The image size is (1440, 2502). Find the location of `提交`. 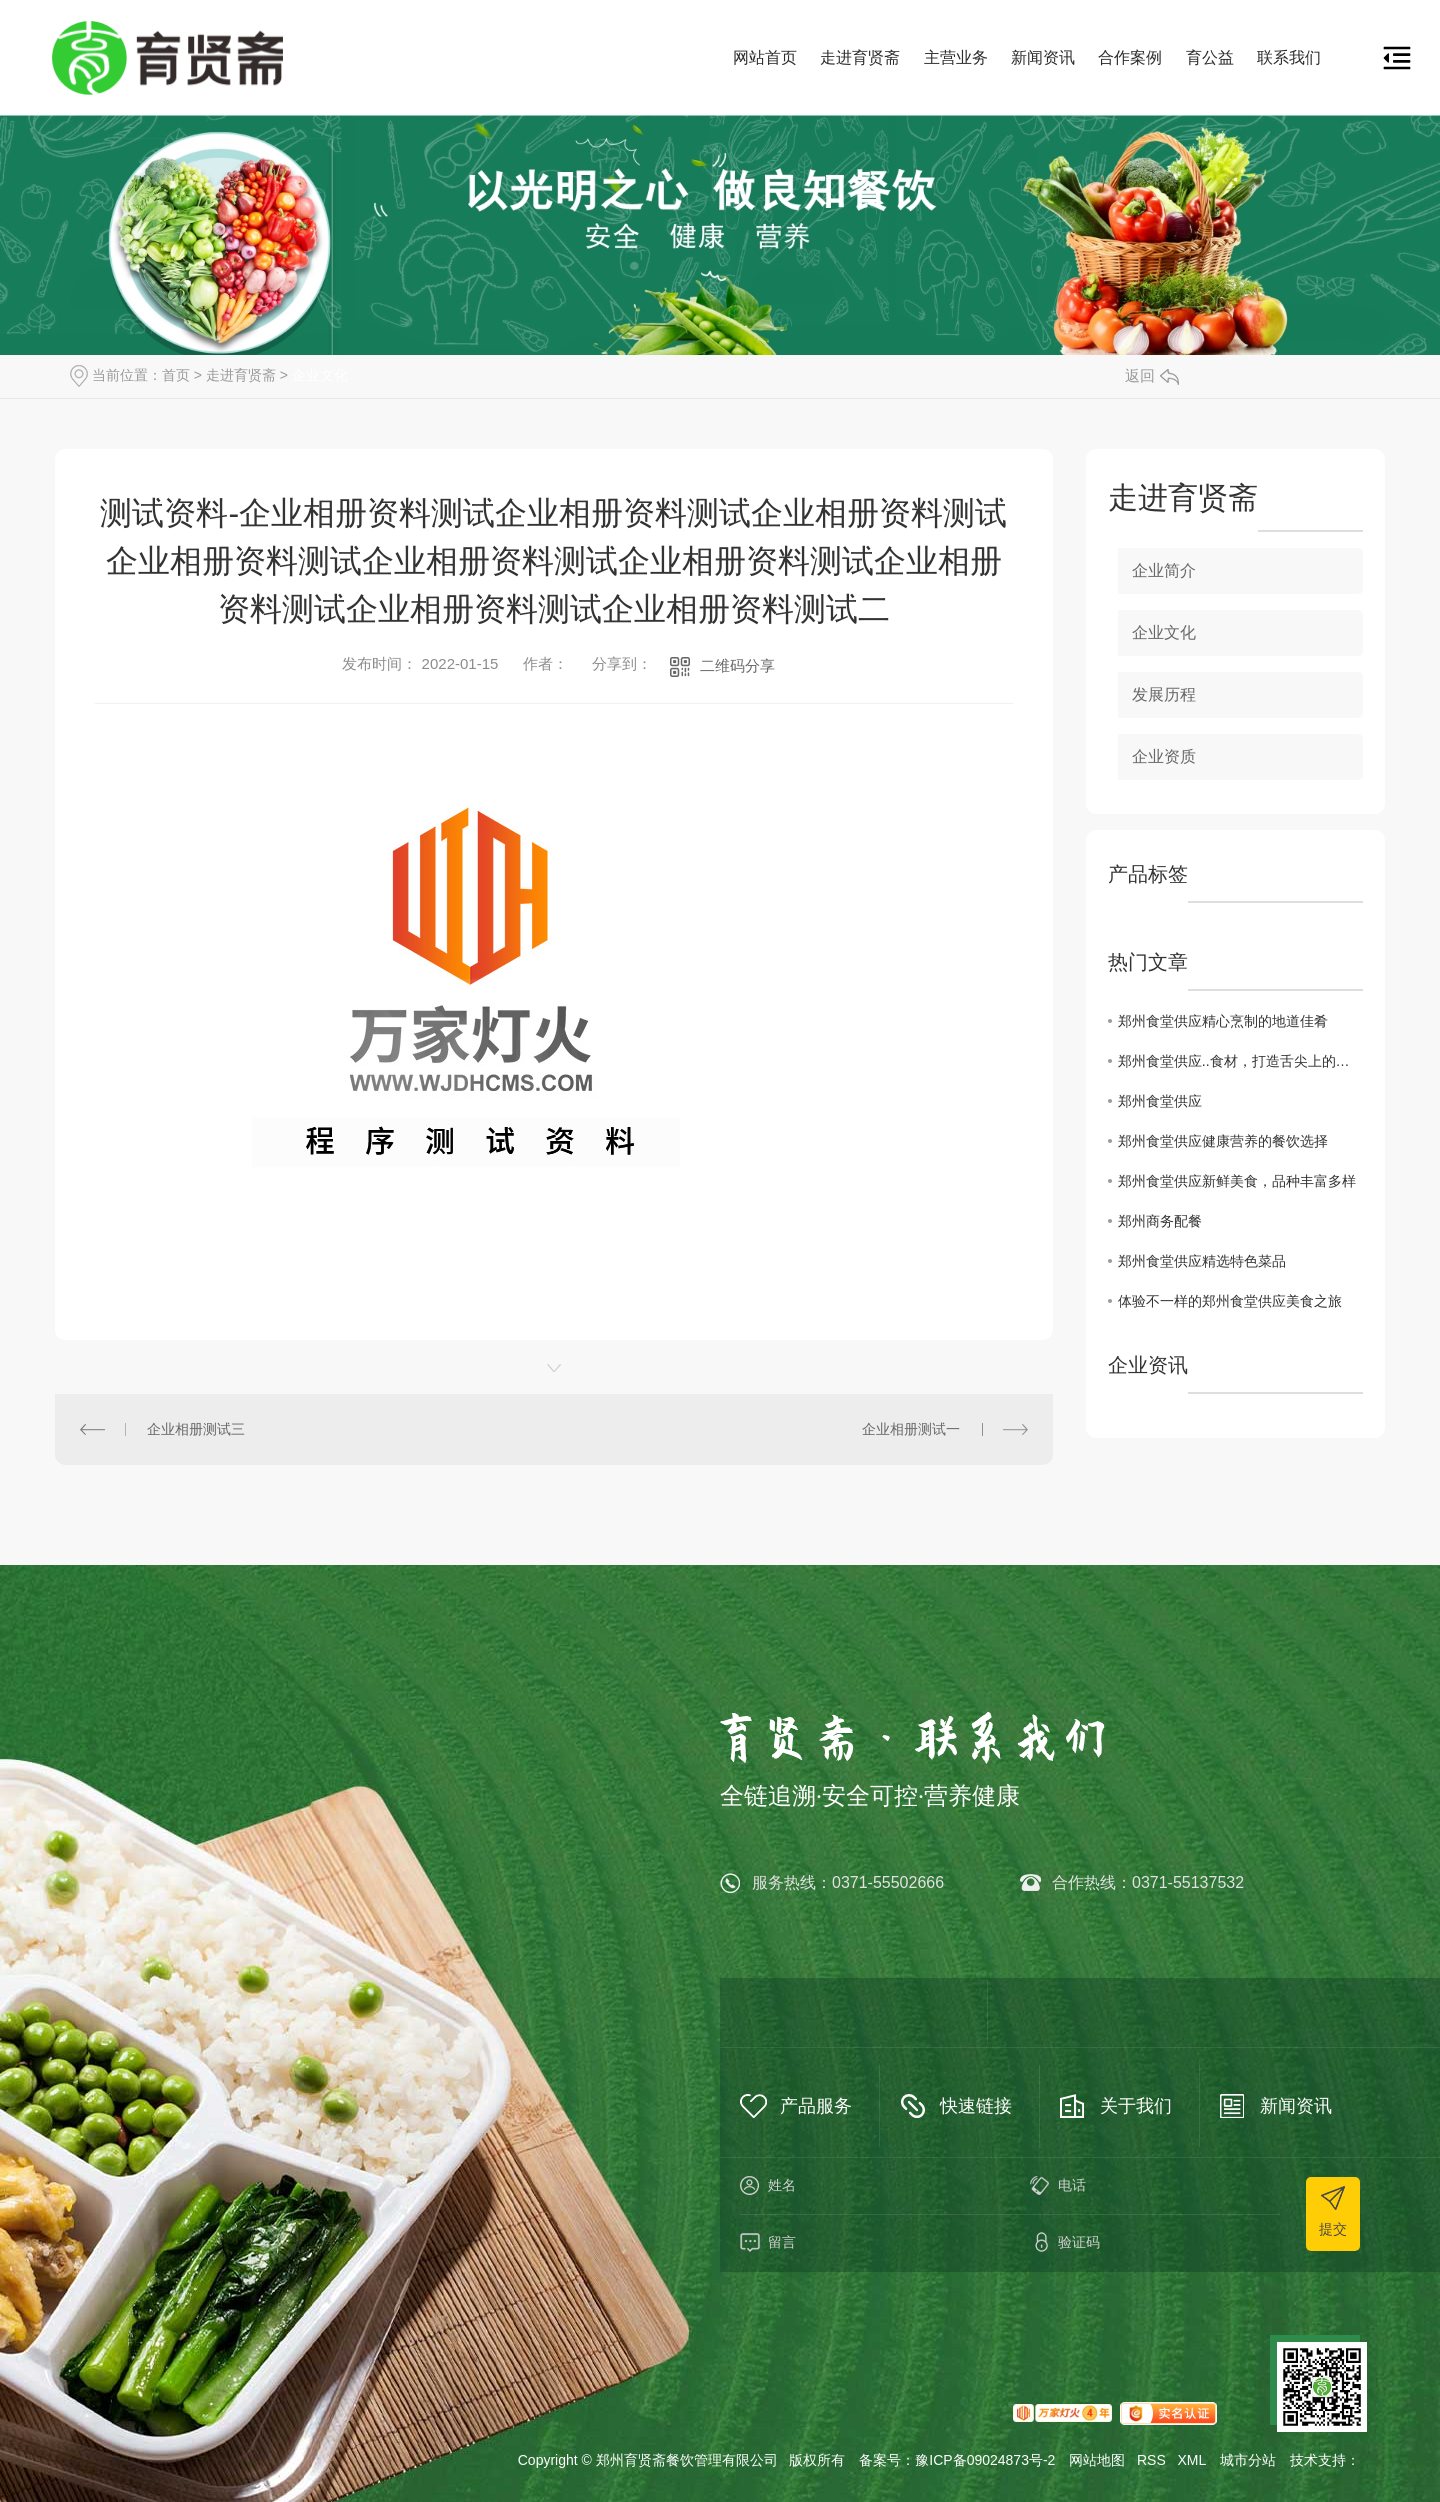

提交 is located at coordinates (1333, 2229).